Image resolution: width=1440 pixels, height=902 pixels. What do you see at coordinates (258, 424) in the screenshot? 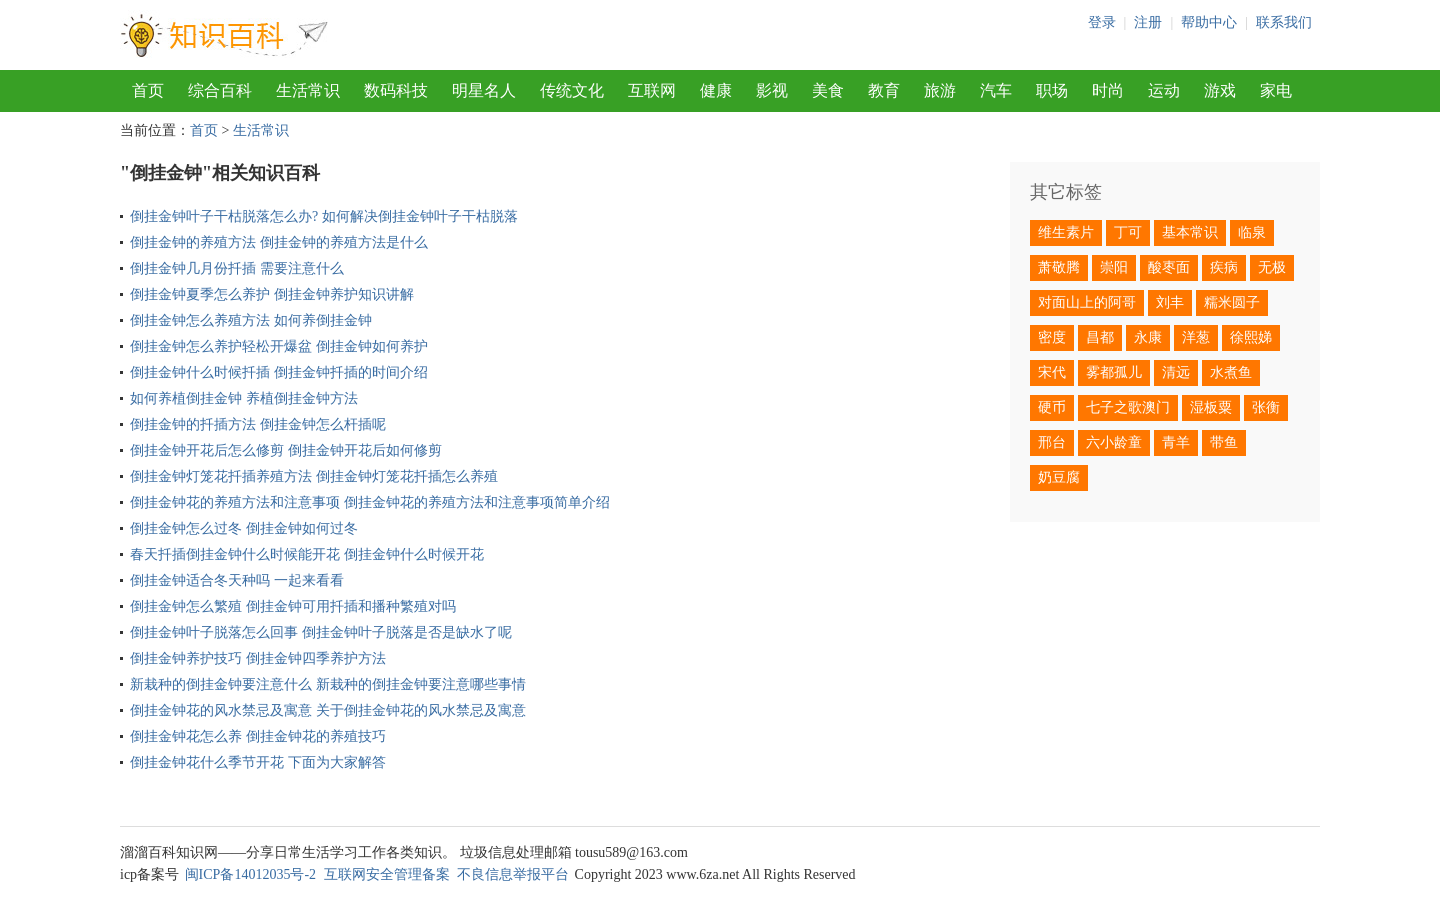
I see `倒挂金钟的扦插方法 倒挂金钟怎么杆插呢` at bounding box center [258, 424].